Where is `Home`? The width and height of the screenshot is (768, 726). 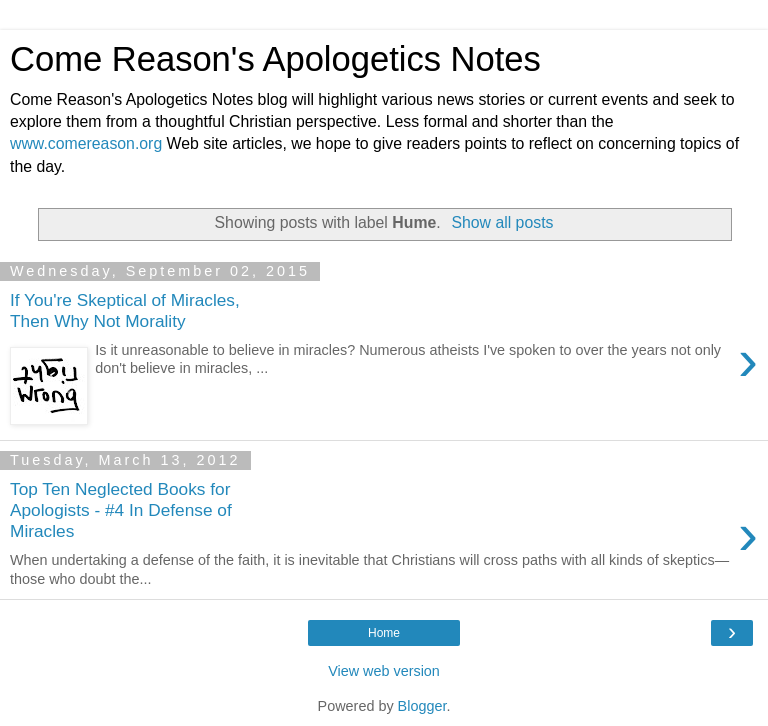 Home is located at coordinates (384, 633).